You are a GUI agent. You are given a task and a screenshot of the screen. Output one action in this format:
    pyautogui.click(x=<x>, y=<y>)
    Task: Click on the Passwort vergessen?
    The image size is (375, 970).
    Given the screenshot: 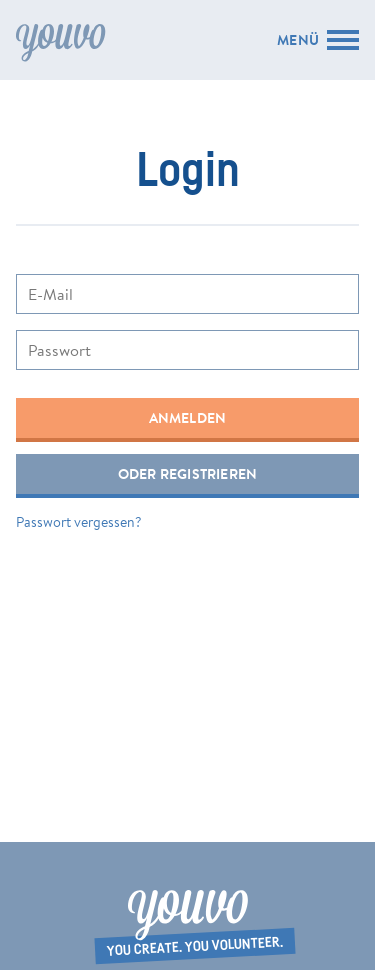 What is the action you would take?
    pyautogui.click(x=79, y=522)
    